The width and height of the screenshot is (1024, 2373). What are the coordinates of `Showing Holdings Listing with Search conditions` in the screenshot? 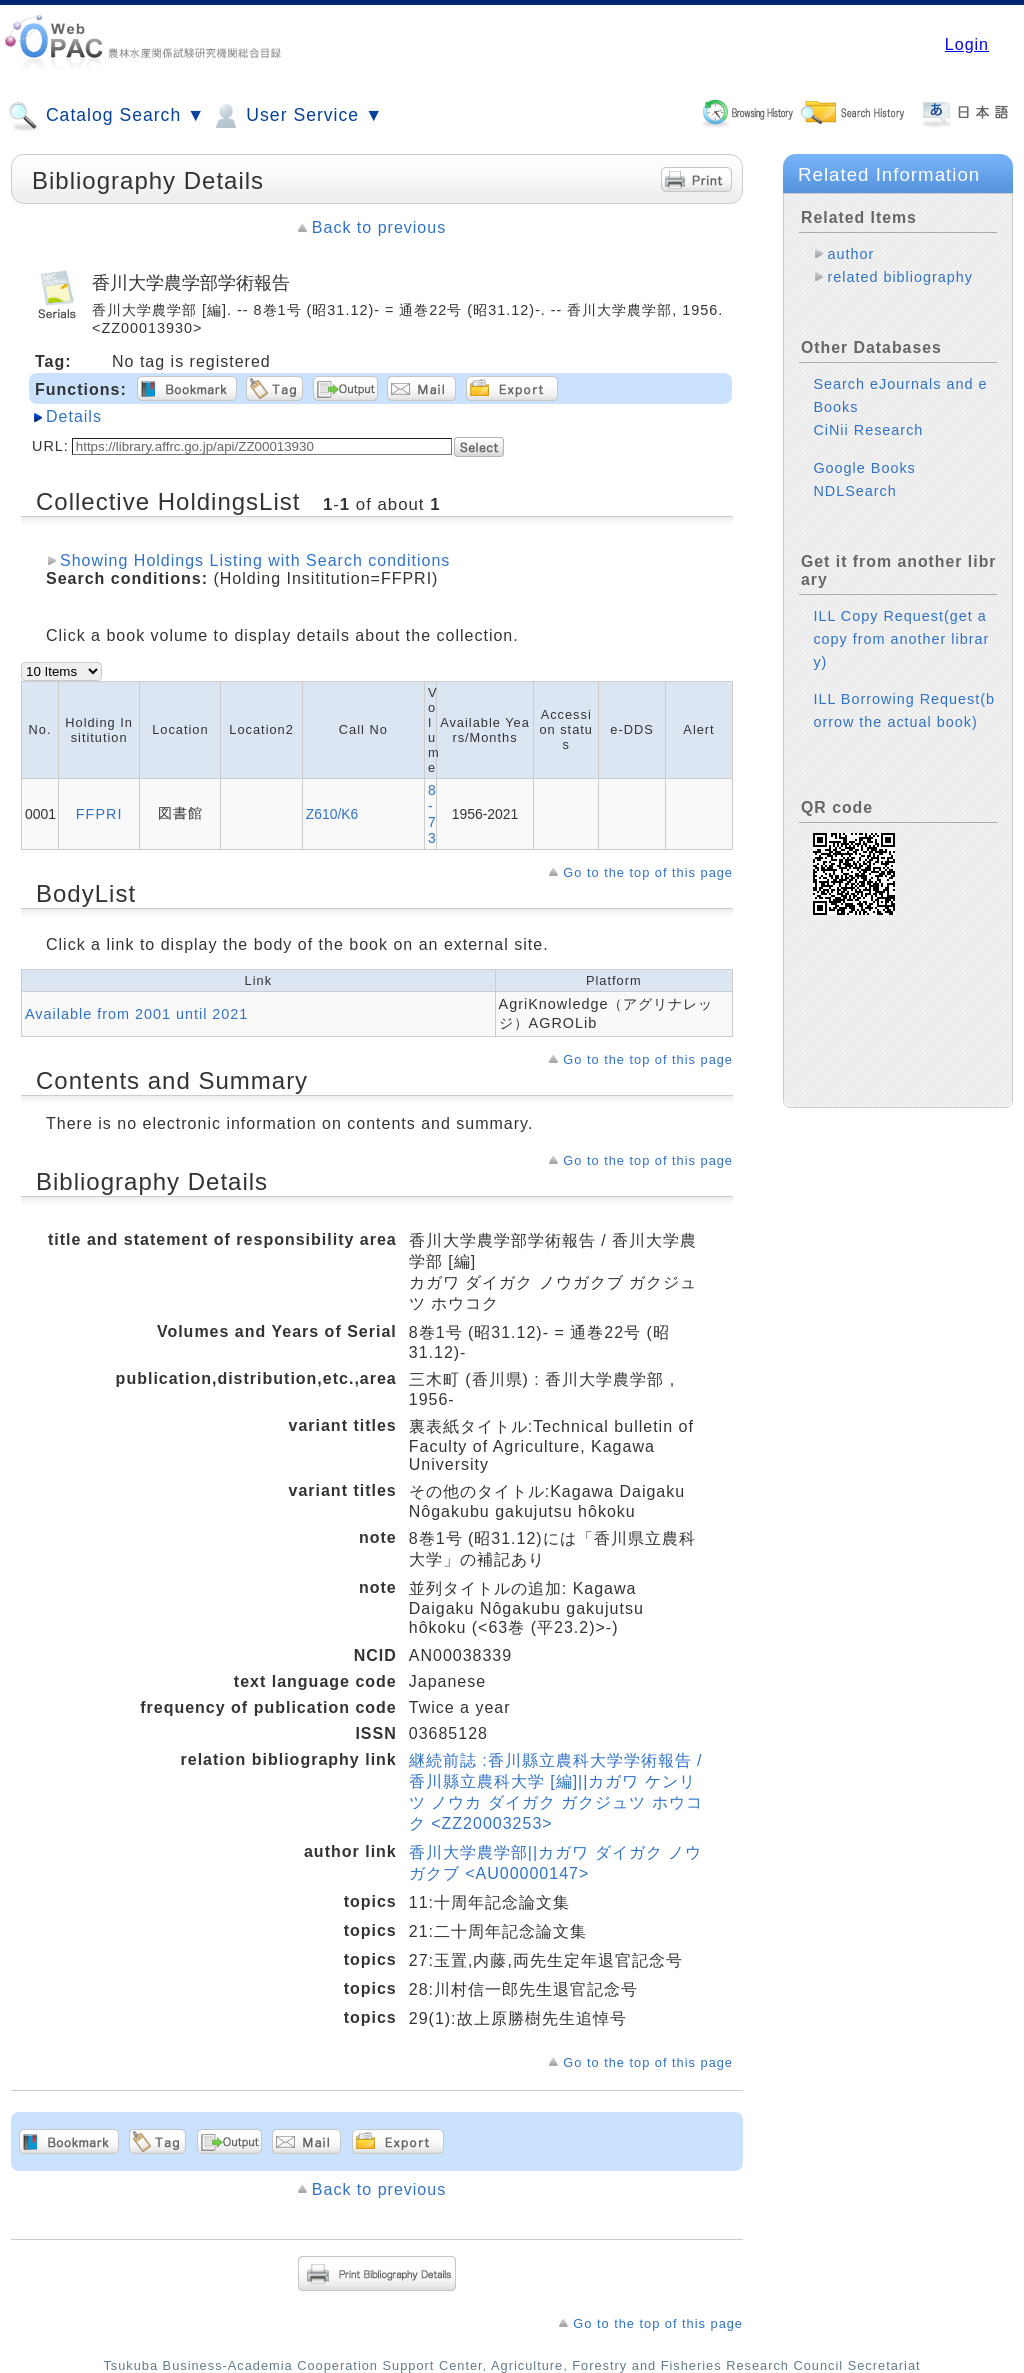 It's located at (255, 560).